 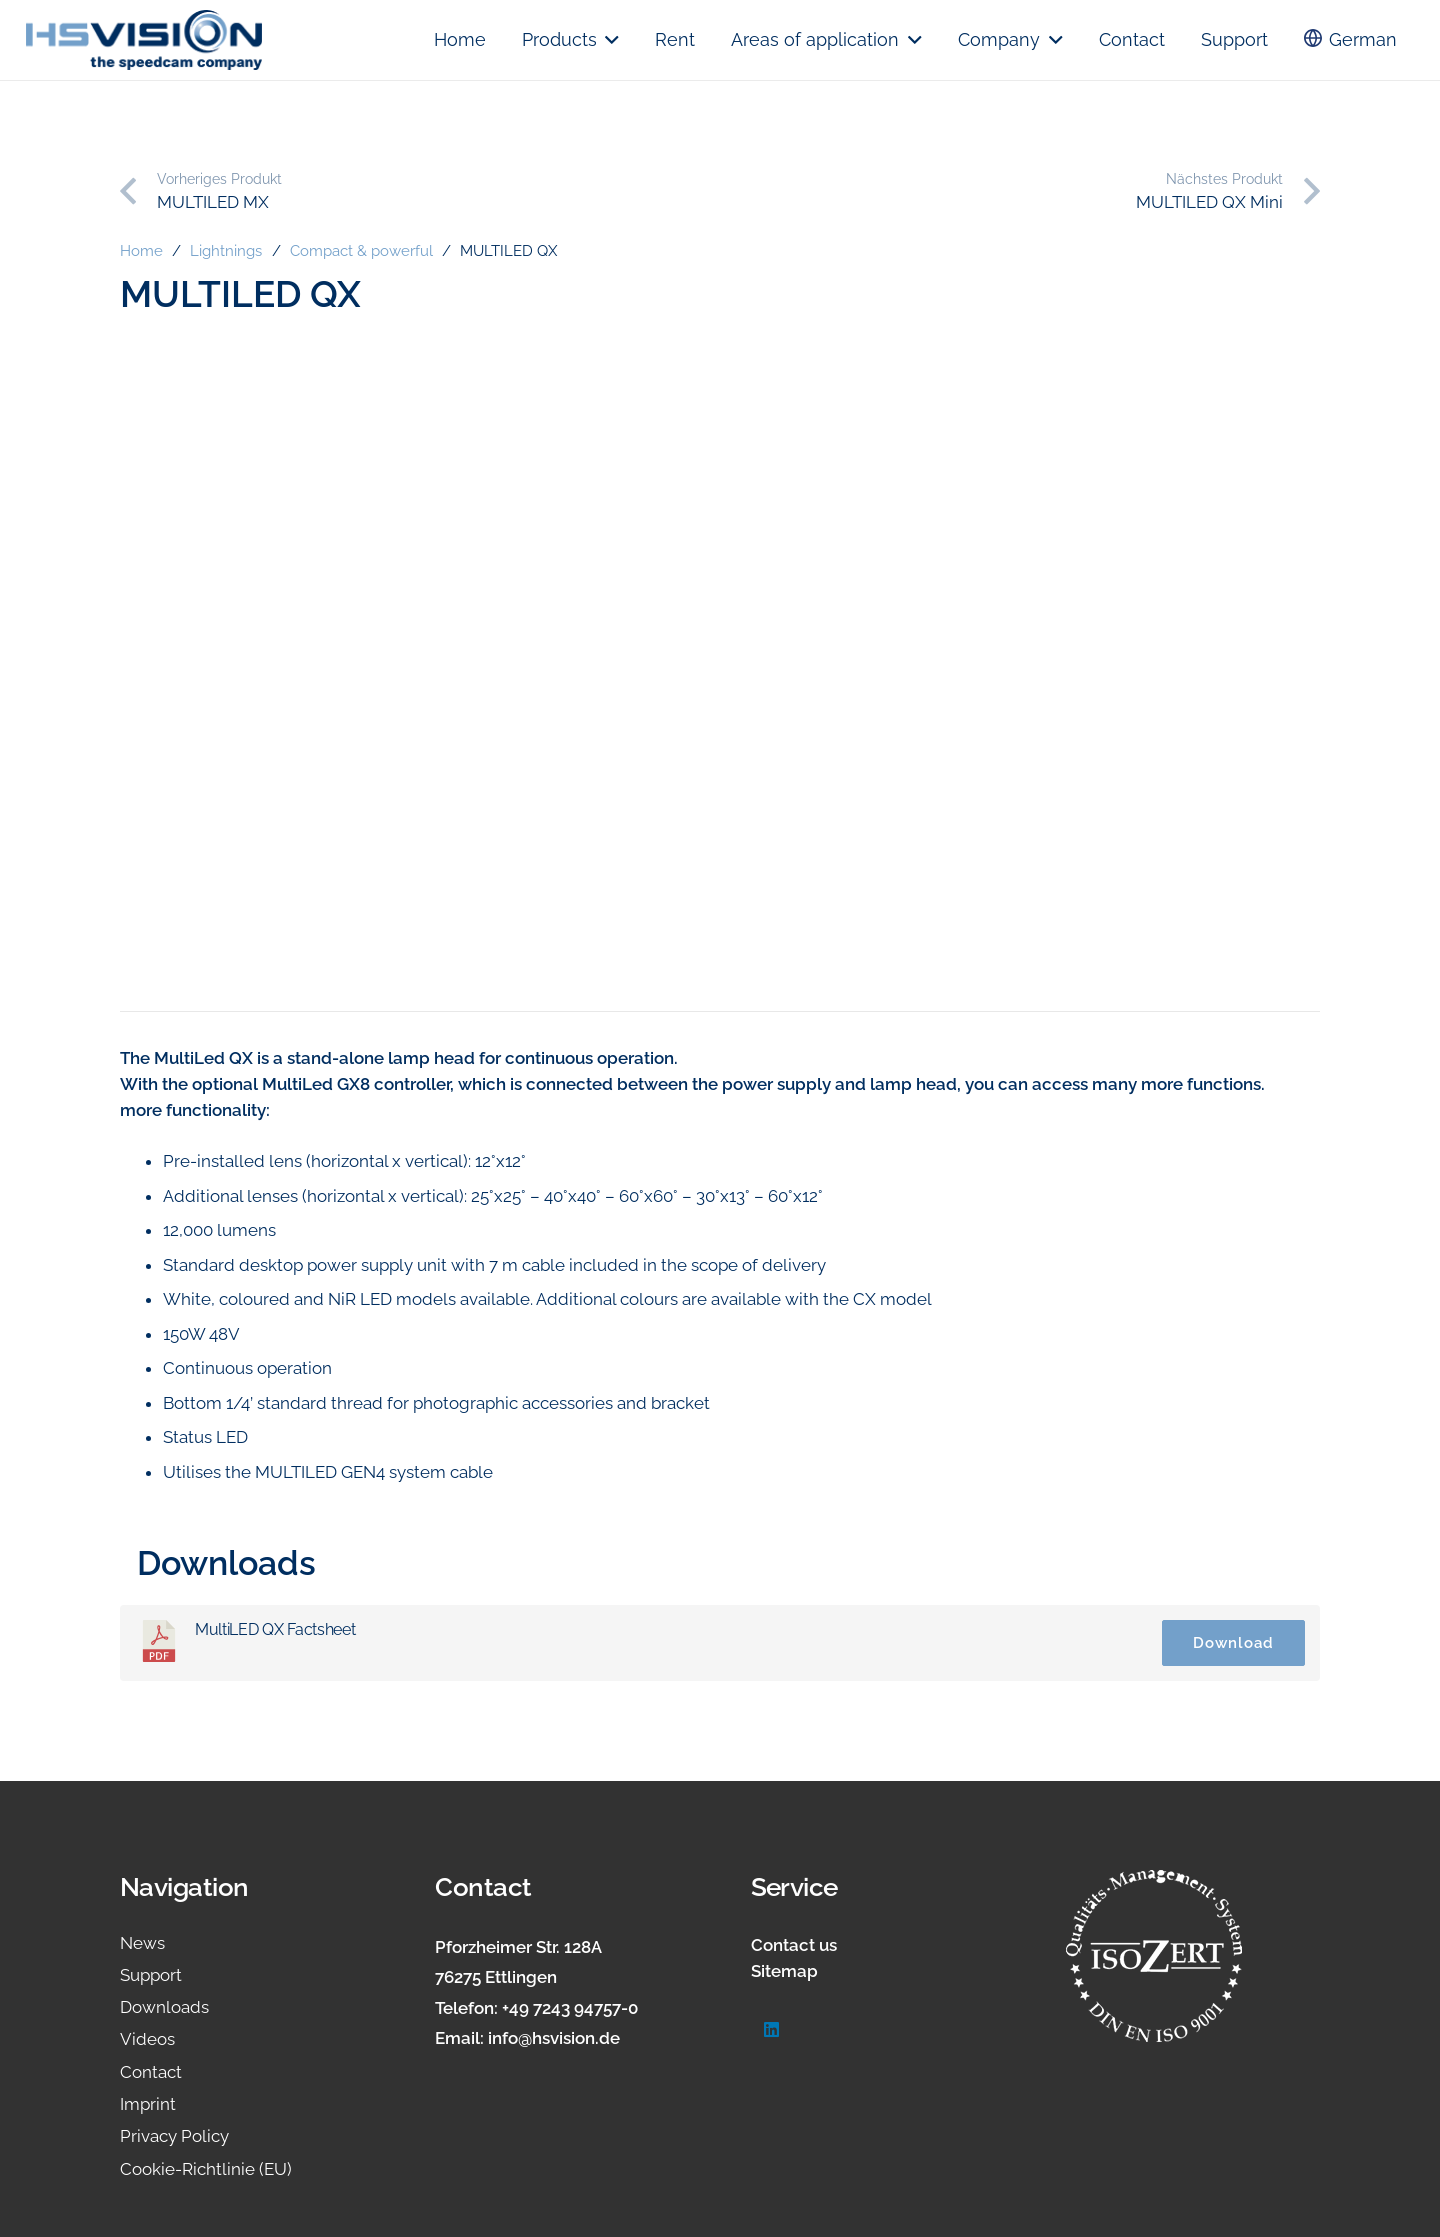 I want to click on Imprint, so click(x=148, y=2104).